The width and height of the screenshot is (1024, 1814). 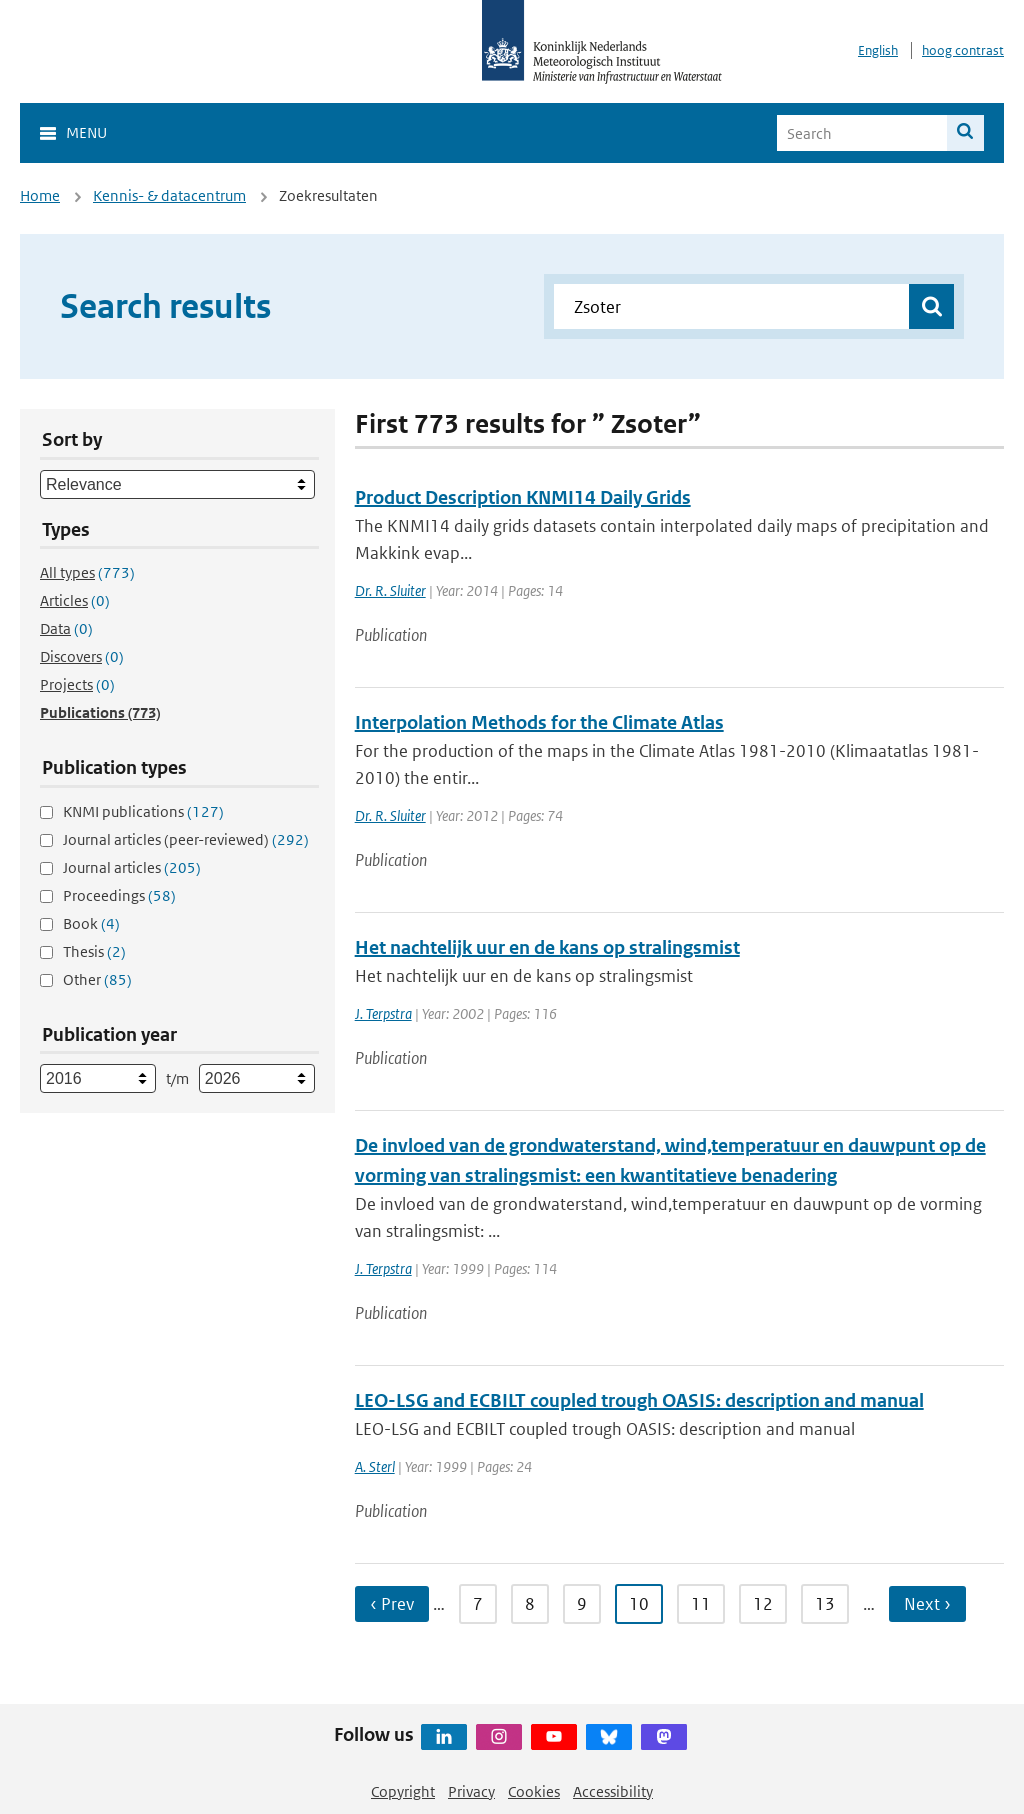 What do you see at coordinates (186, 839) in the screenshot?
I see `Journal articles (peer-reviewed)` at bounding box center [186, 839].